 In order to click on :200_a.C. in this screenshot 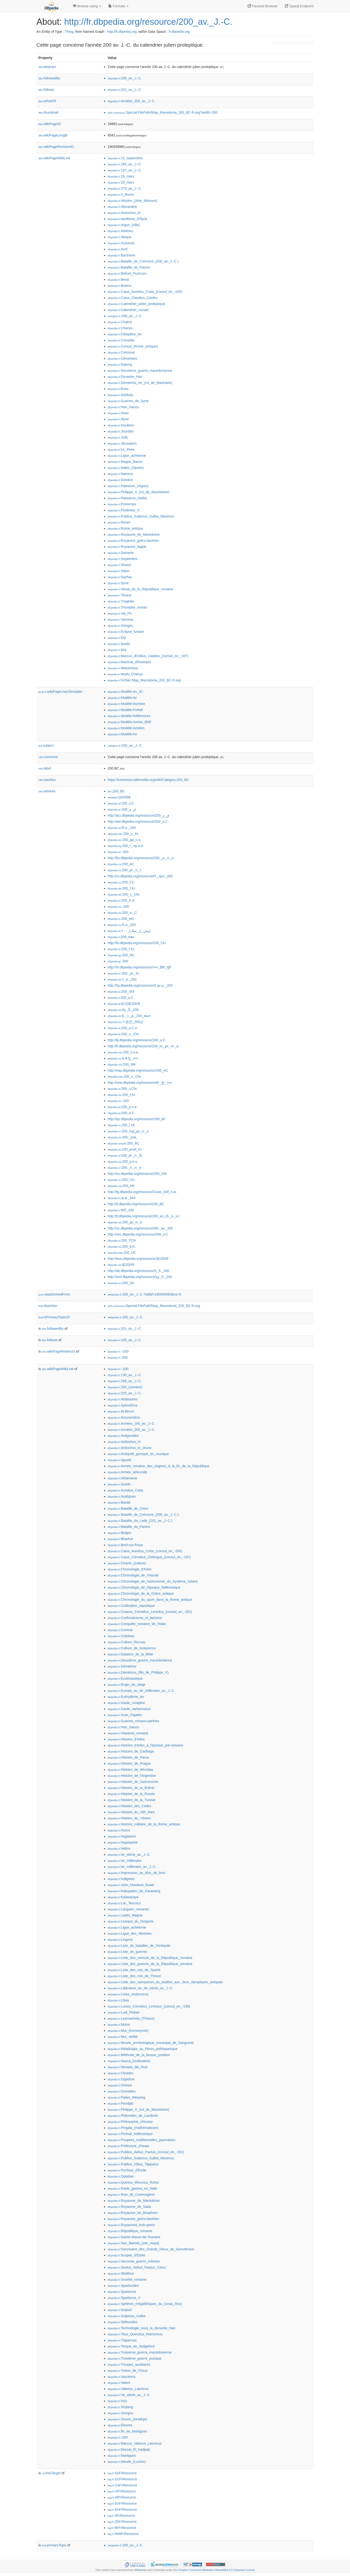, I will do `click(121, 998)`.